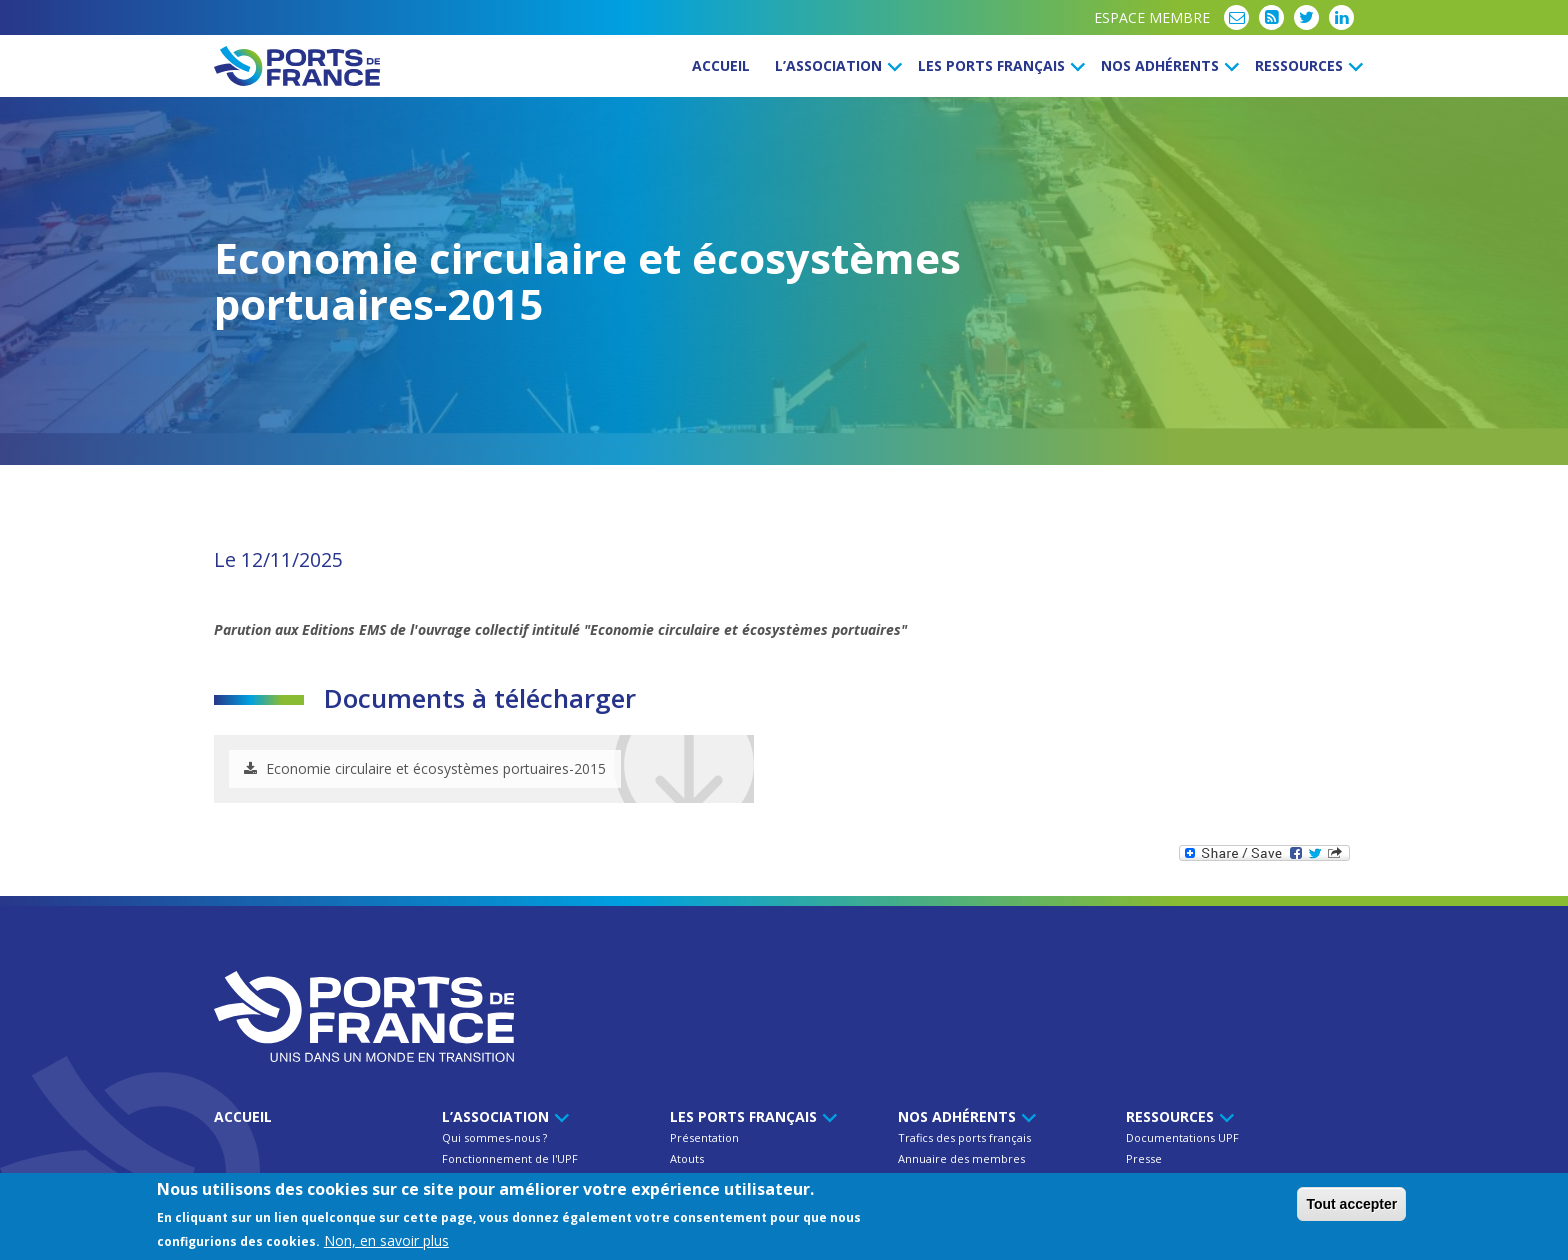 This screenshot has height=1260, width=1568. What do you see at coordinates (687, 1158) in the screenshot?
I see `Atouts` at bounding box center [687, 1158].